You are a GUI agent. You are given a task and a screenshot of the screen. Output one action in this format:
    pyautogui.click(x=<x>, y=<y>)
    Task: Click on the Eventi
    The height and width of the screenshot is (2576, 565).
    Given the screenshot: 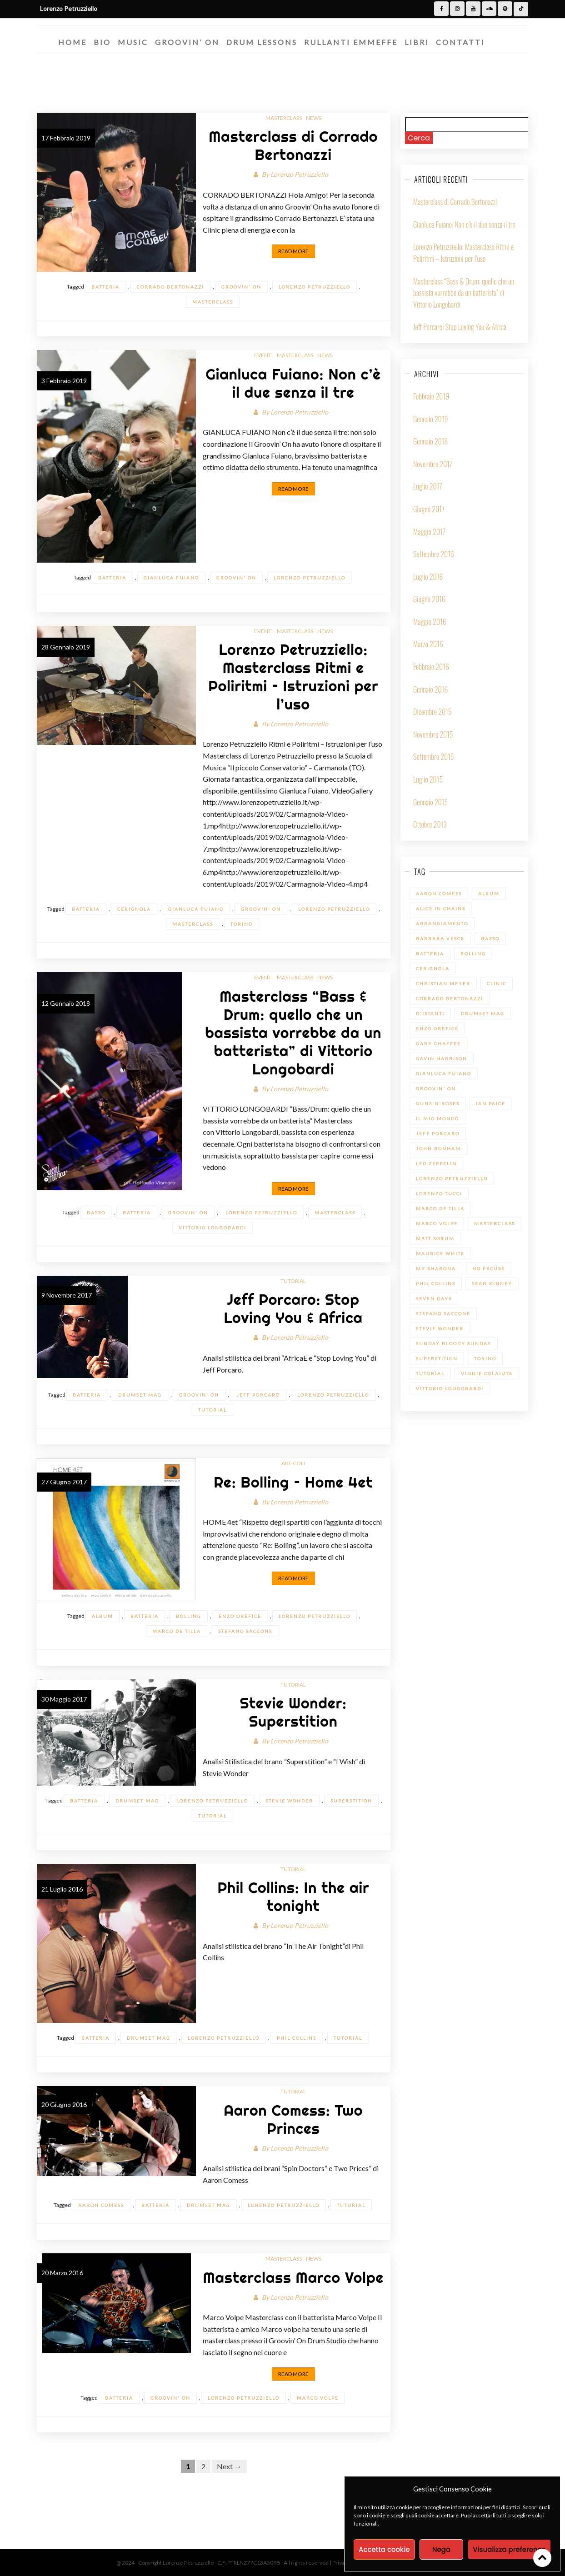 What is the action you would take?
    pyautogui.click(x=263, y=355)
    